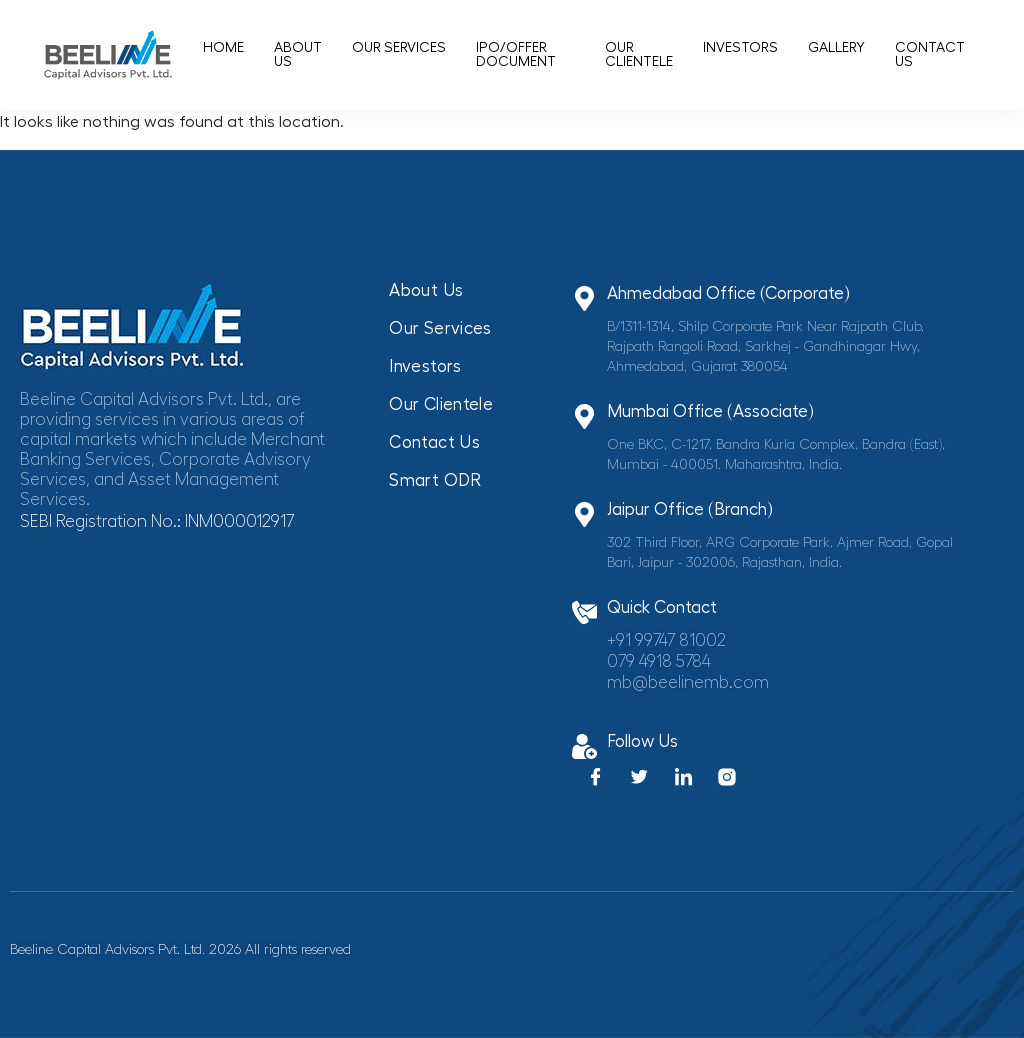 The height and width of the screenshot is (1038, 1024). Describe the element at coordinates (435, 480) in the screenshot. I see `Smart ODR` at that location.